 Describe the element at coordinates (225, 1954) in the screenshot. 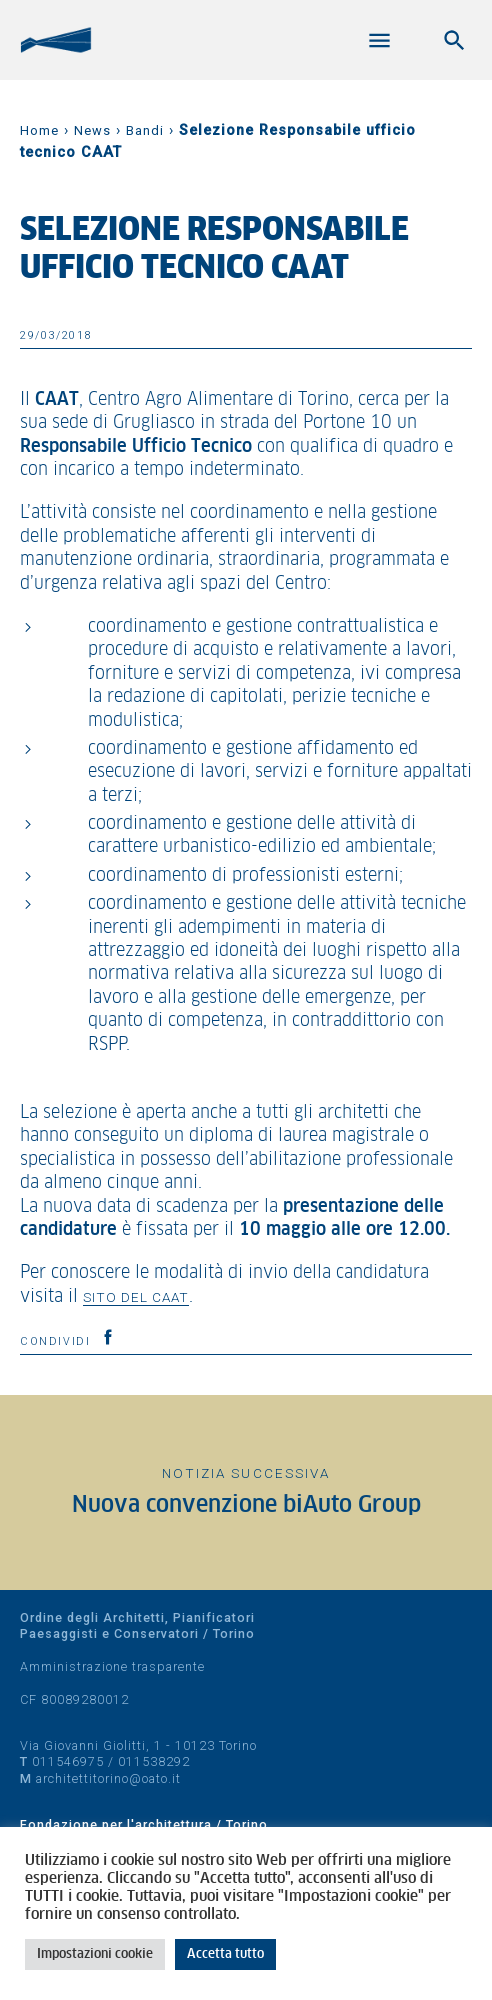

I see `Accetta tutto [button]` at that location.